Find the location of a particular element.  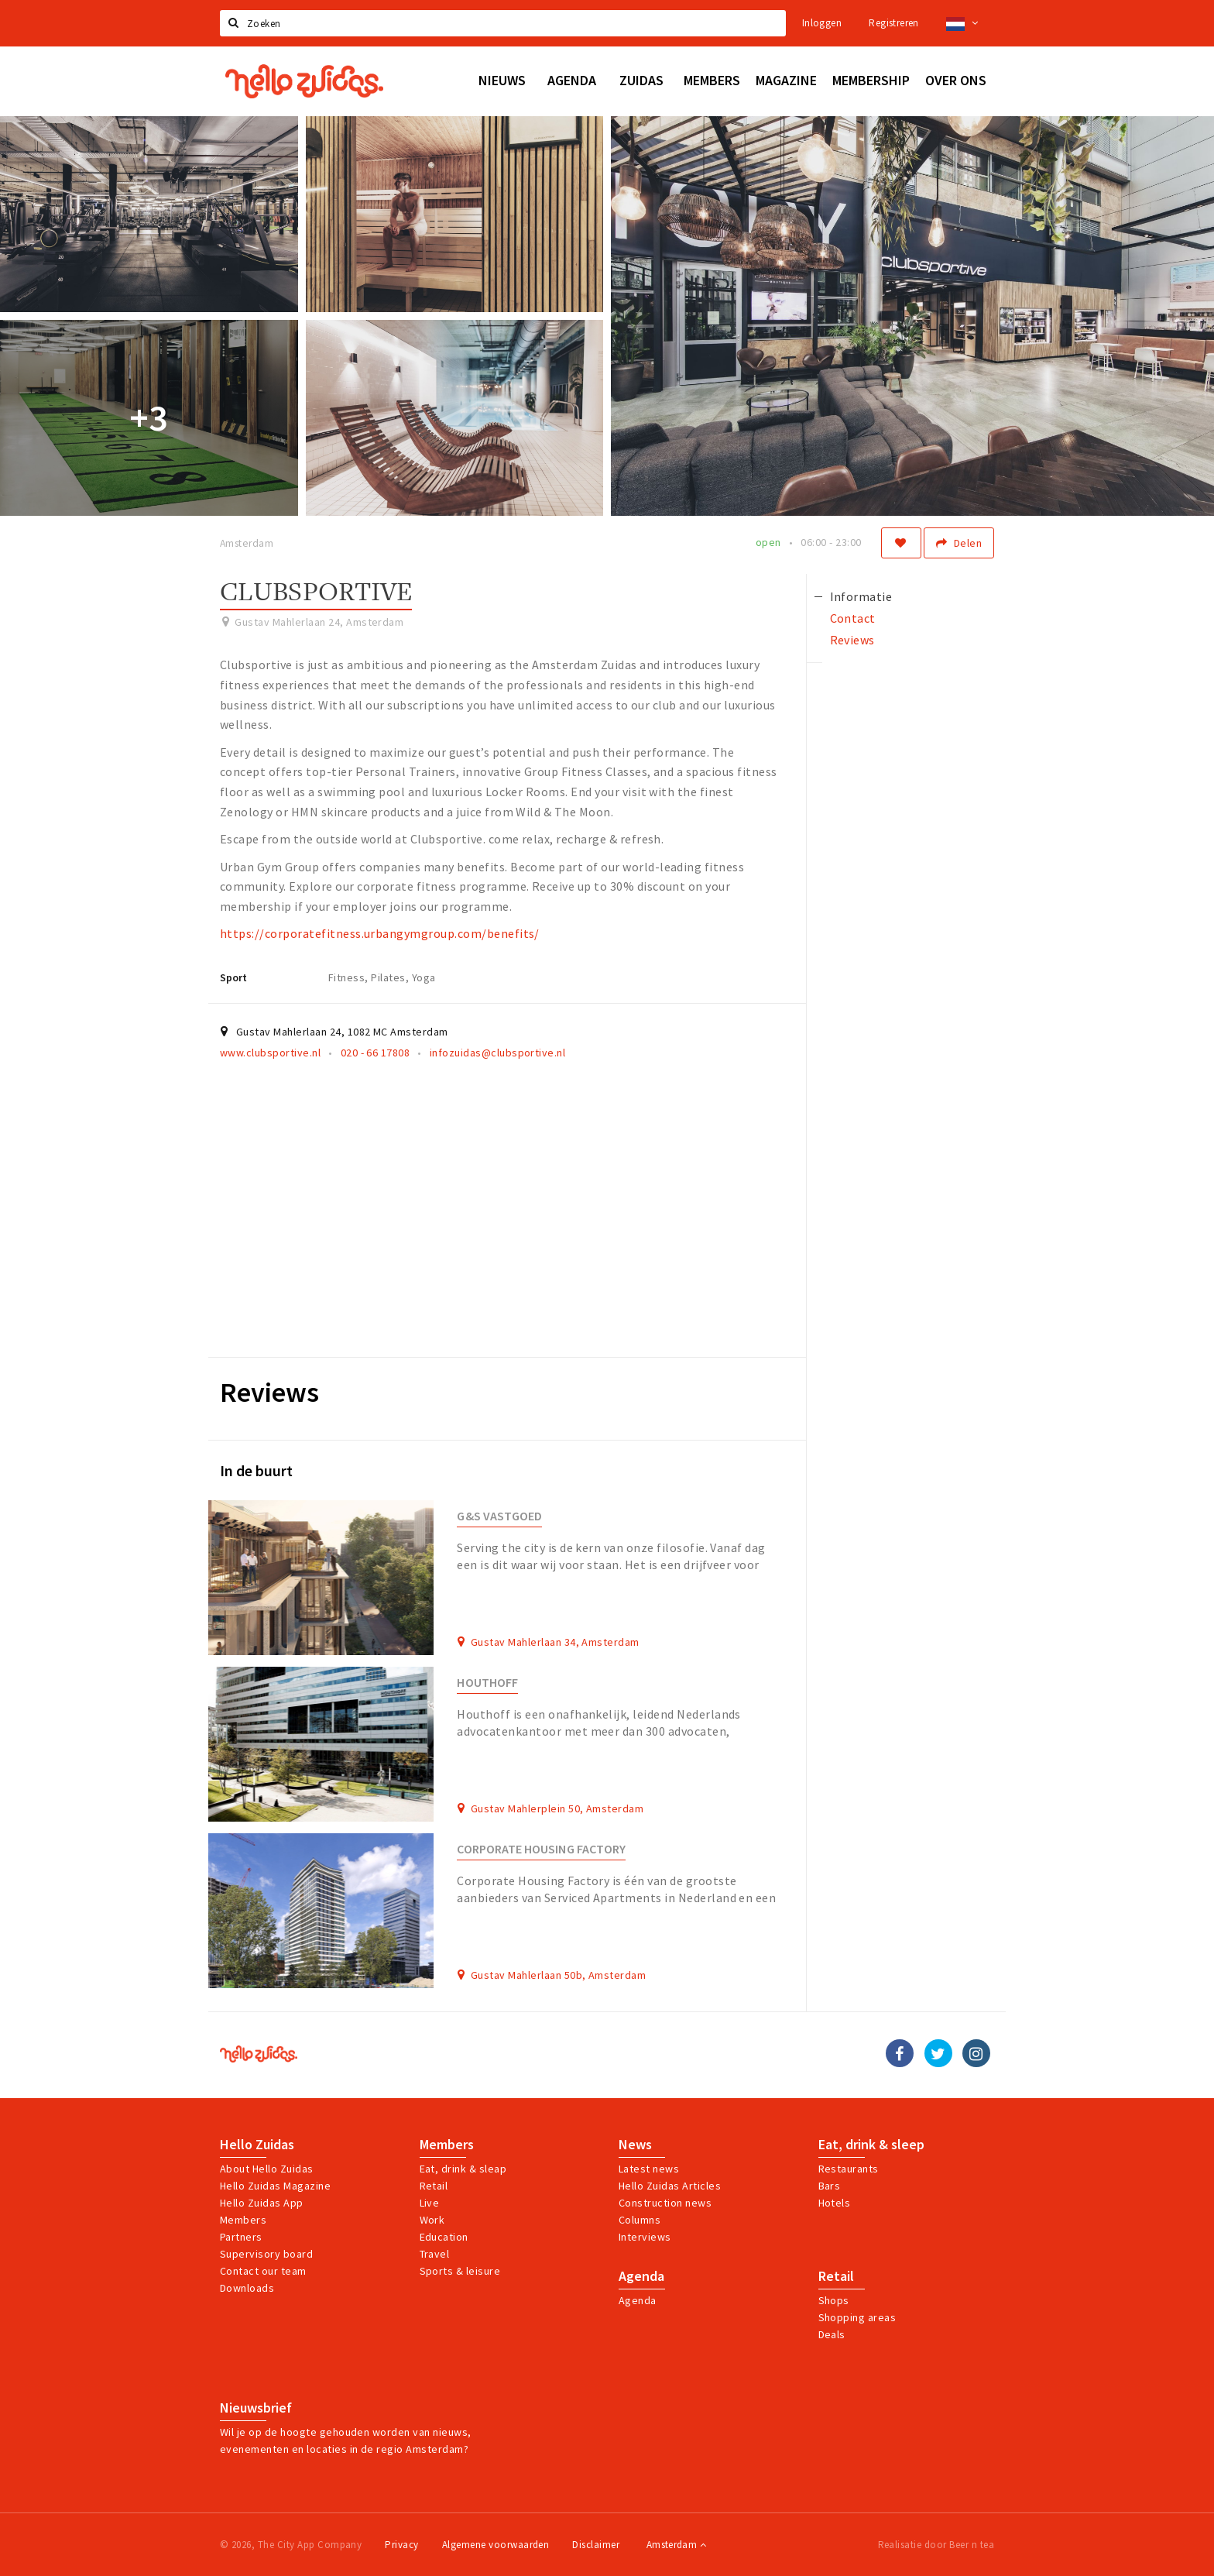

Registreren is located at coordinates (893, 22).